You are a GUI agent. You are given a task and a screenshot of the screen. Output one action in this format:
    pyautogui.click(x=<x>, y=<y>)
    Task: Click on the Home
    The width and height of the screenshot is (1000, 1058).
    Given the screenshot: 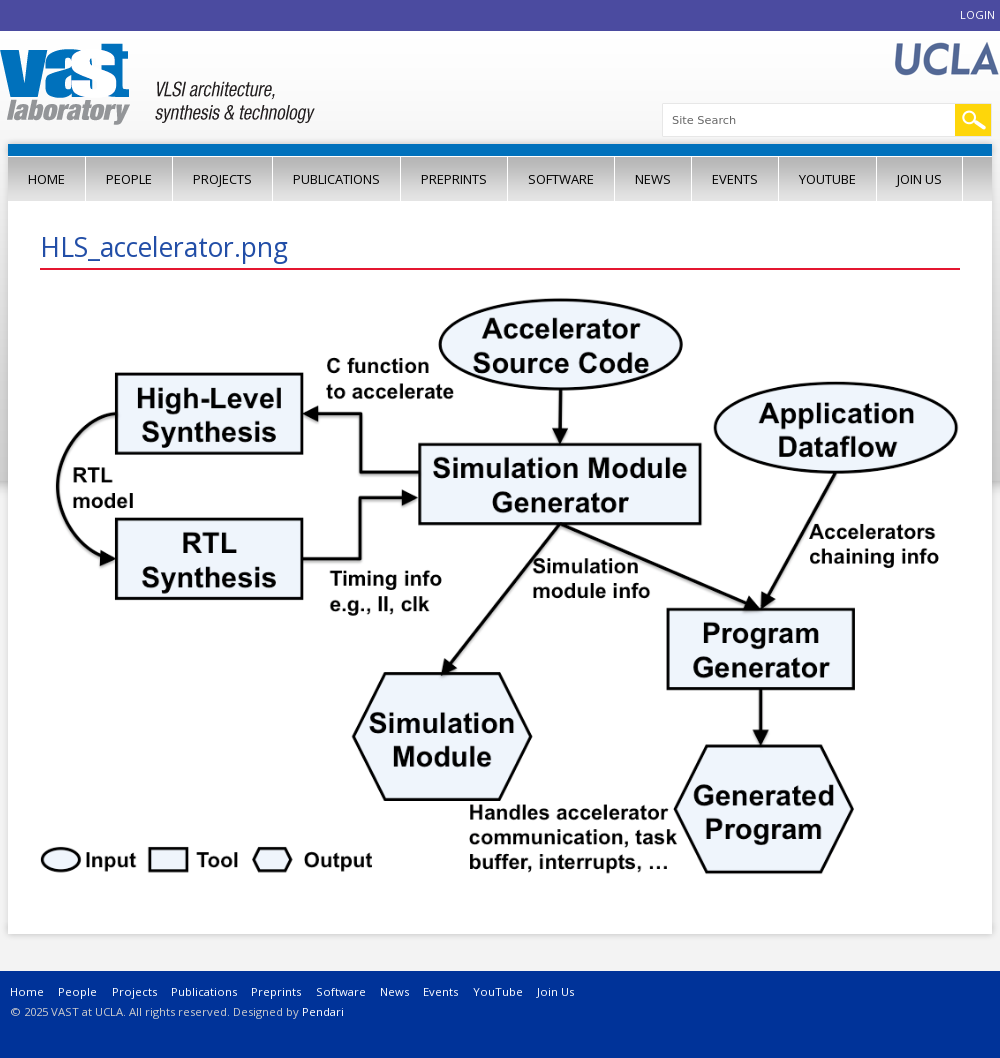 What is the action you would take?
    pyautogui.click(x=46, y=179)
    